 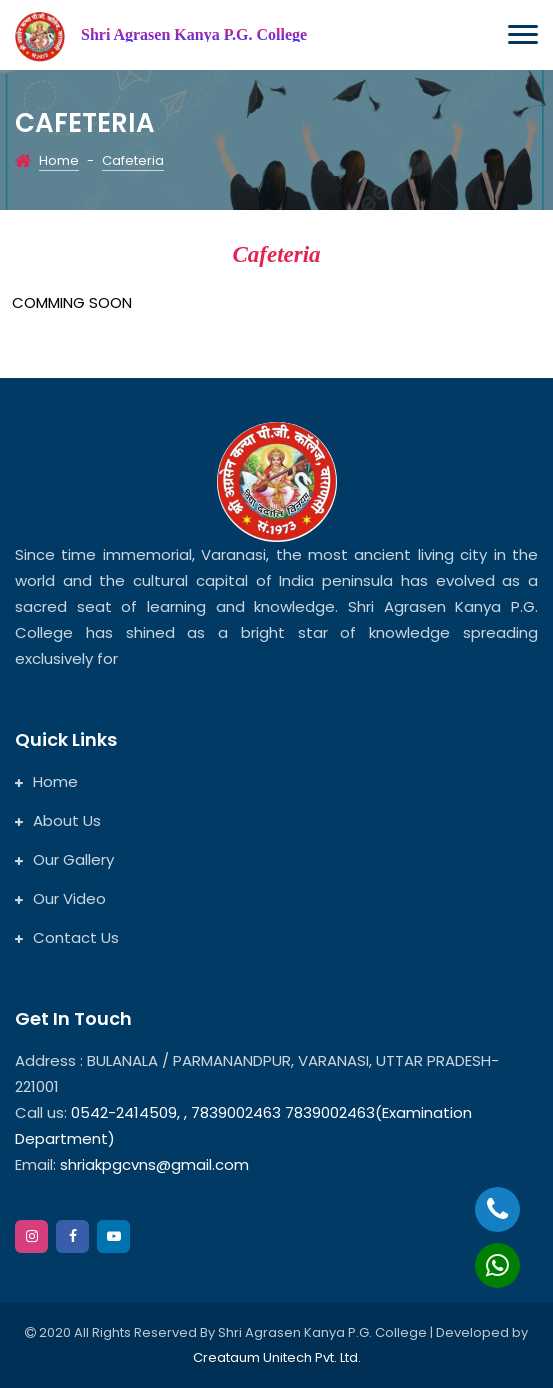 What do you see at coordinates (64, 859) in the screenshot?
I see `Our Gallery` at bounding box center [64, 859].